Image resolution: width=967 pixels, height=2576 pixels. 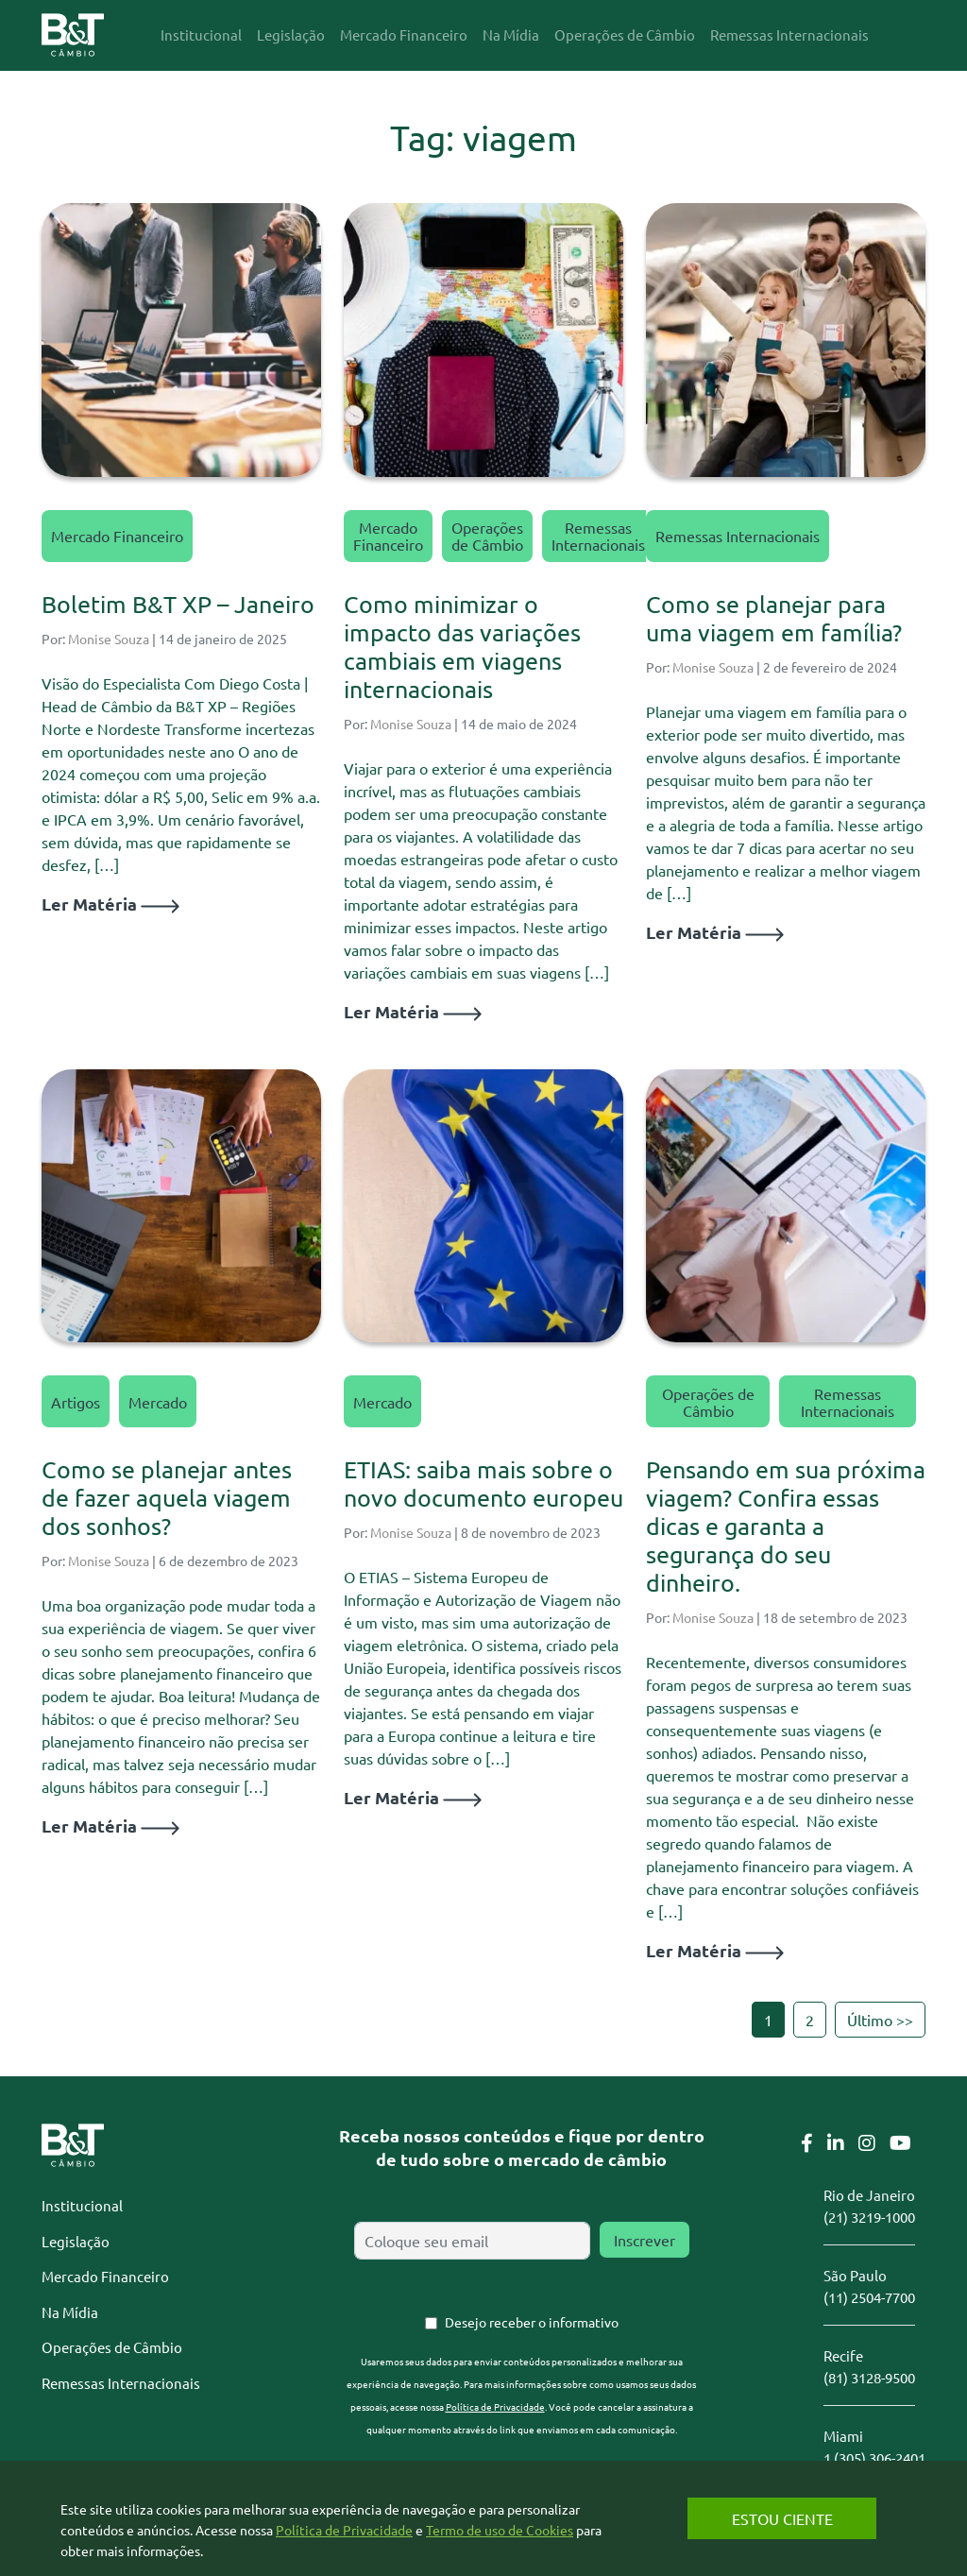 I want to click on Operações de Câmbio, so click(x=487, y=536).